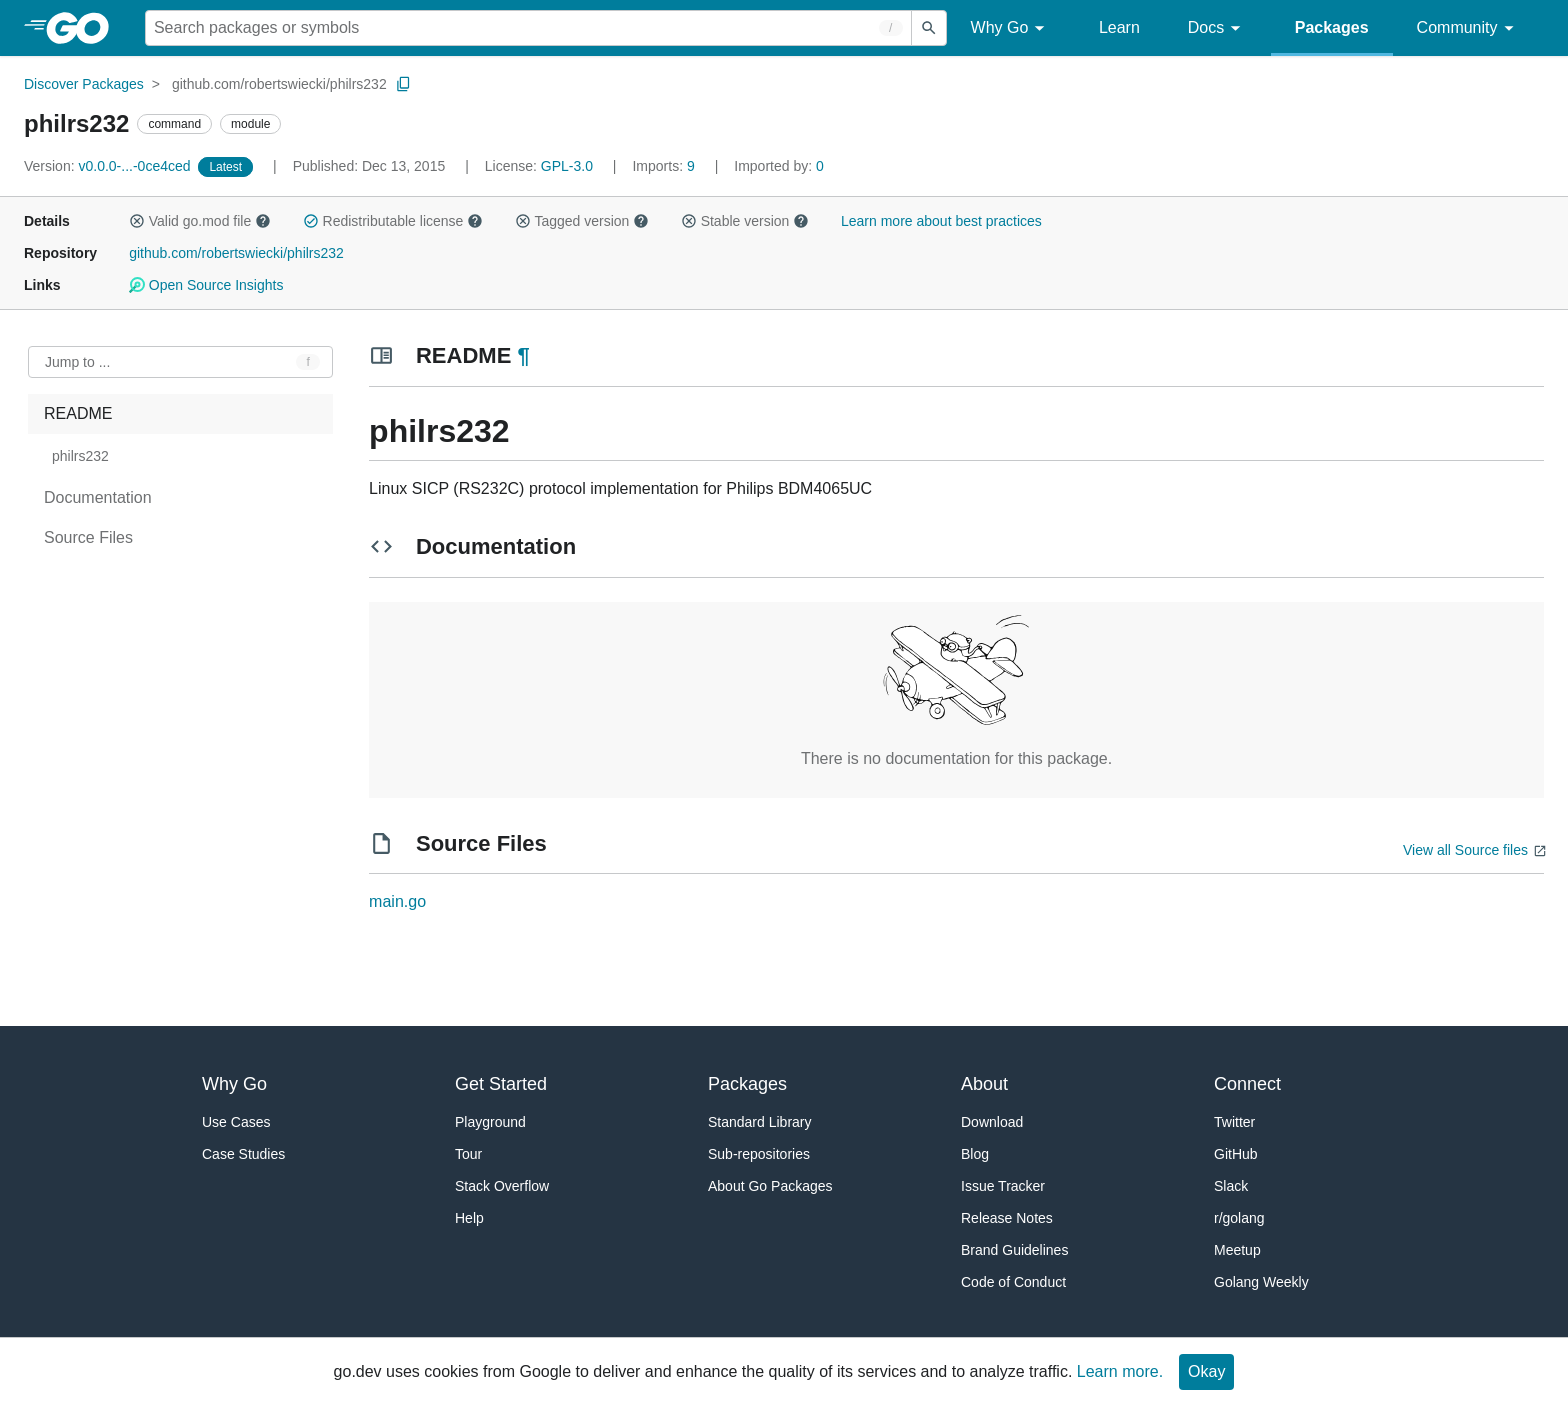  I want to click on Issue Tracker, so click(1003, 1186).